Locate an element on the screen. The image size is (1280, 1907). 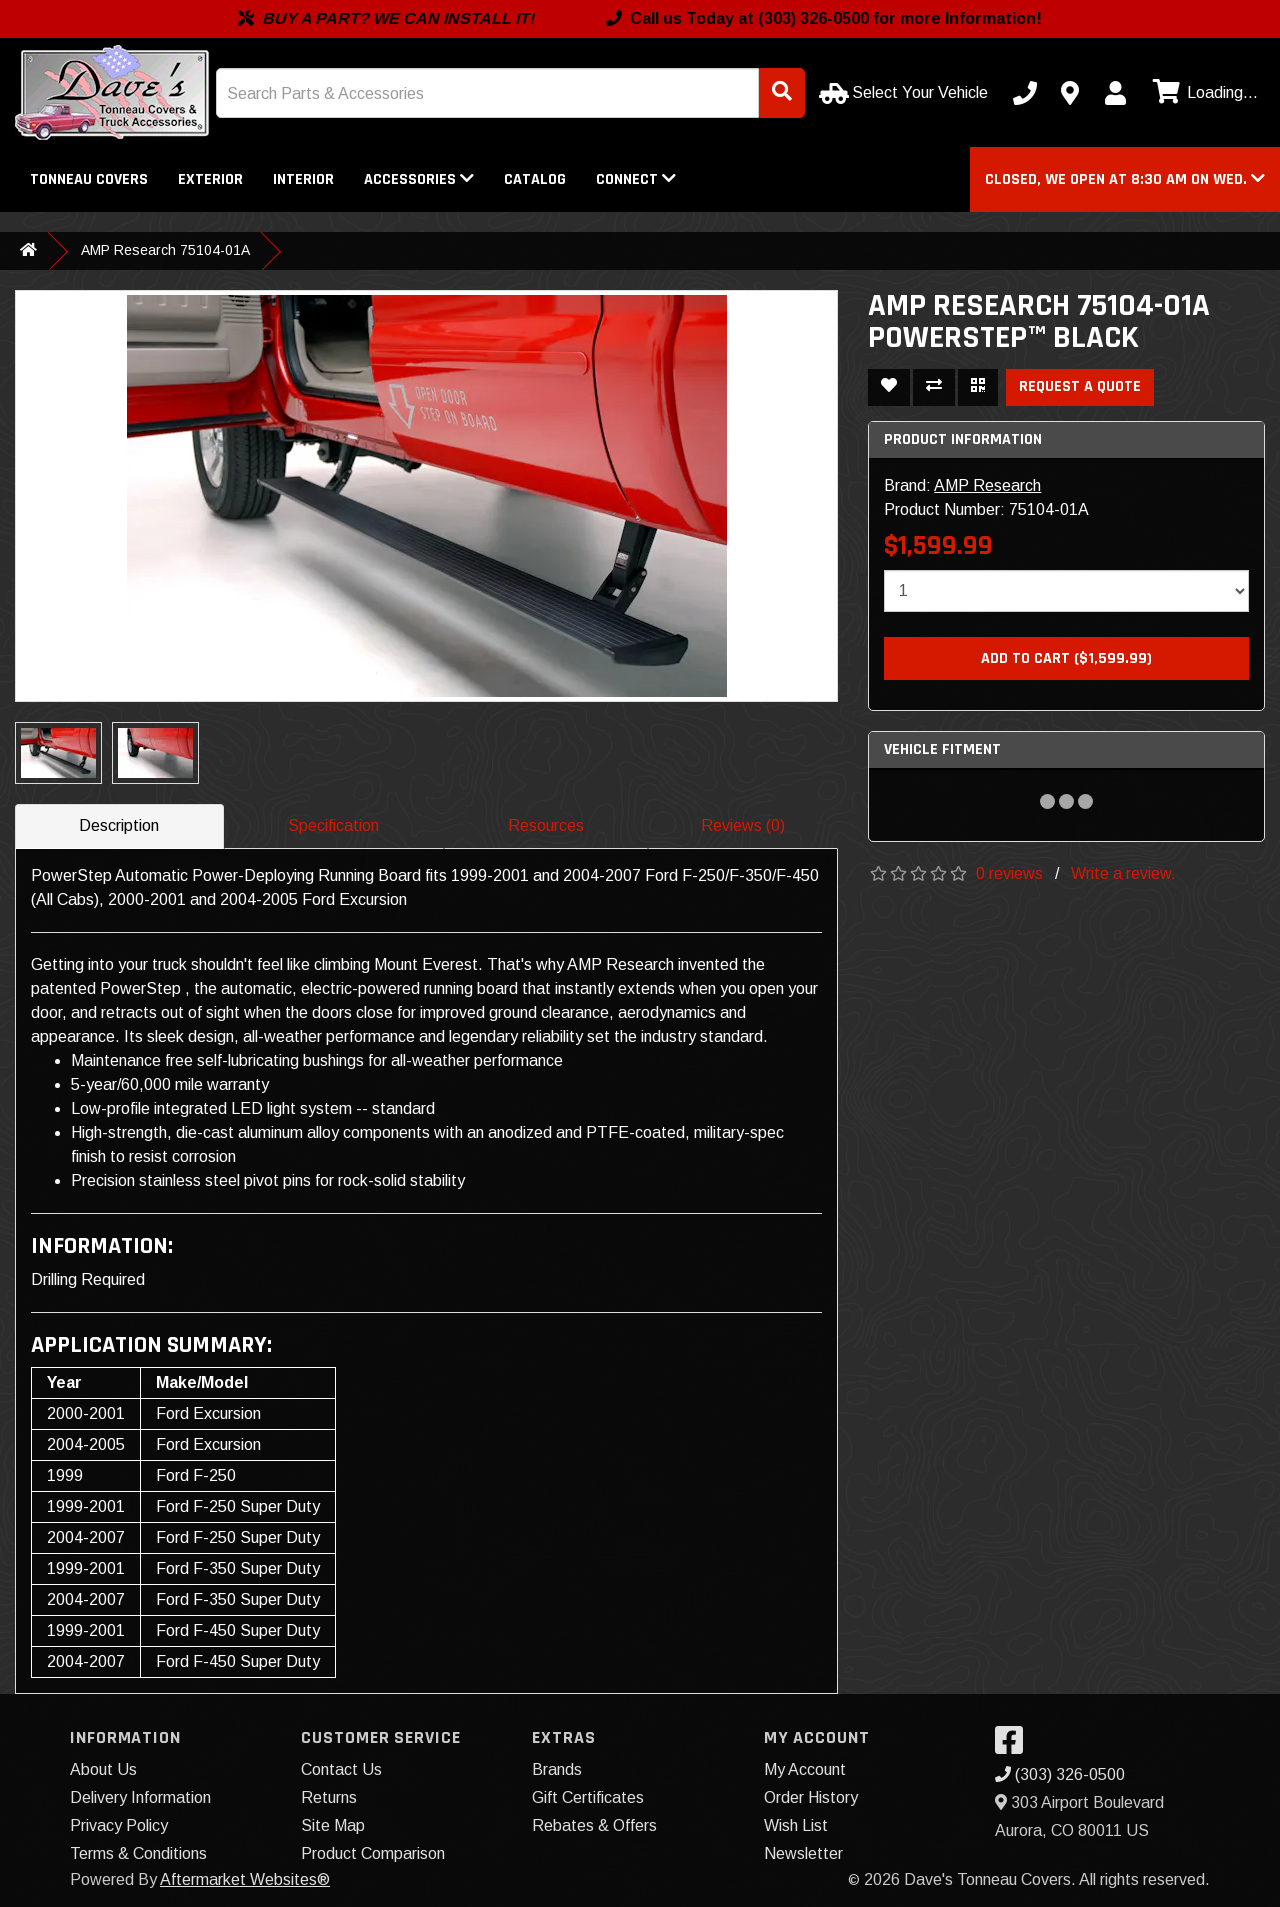
Newsletter is located at coordinates (803, 1853).